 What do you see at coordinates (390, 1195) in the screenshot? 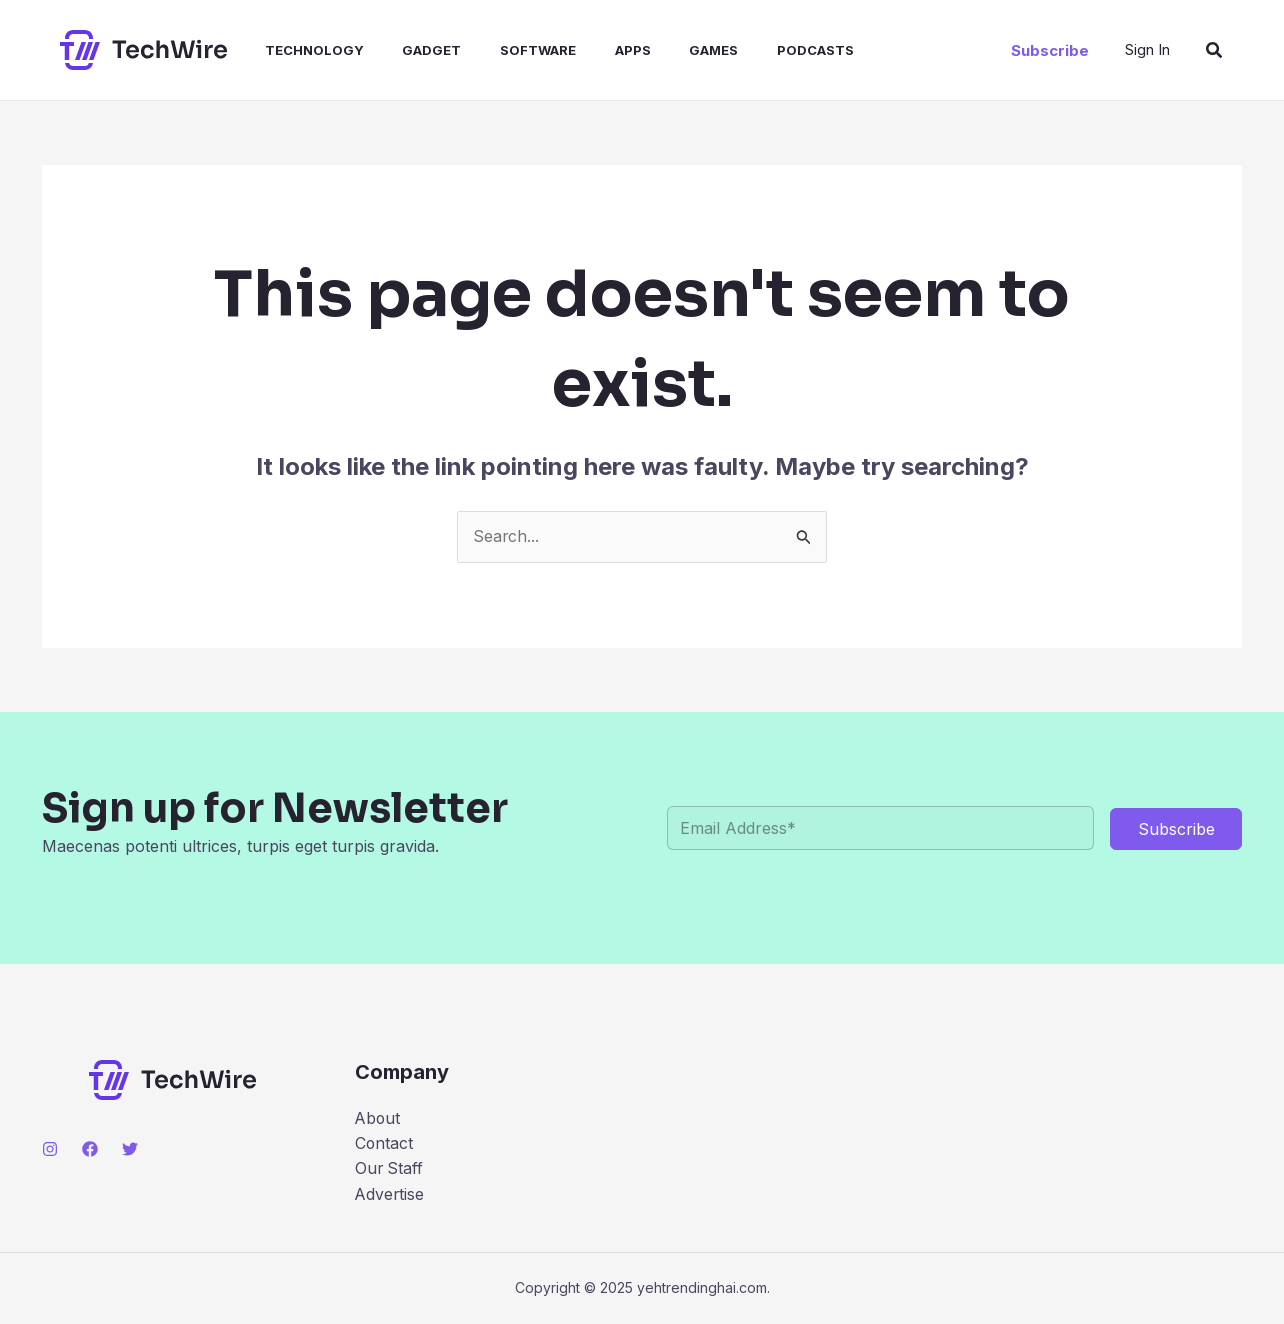
I see `Advertise` at bounding box center [390, 1195].